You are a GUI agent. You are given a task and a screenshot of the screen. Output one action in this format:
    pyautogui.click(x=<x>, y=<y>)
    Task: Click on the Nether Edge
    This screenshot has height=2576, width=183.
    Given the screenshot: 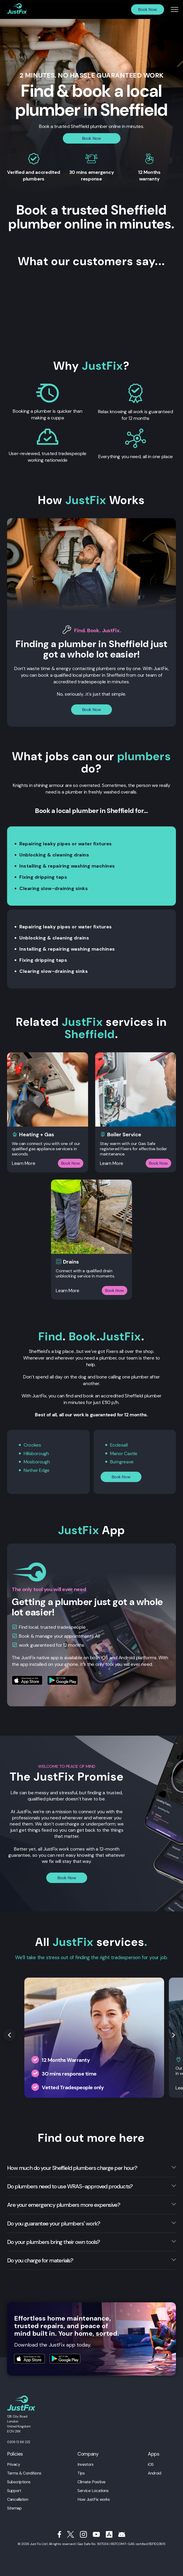 What is the action you would take?
    pyautogui.click(x=37, y=1470)
    